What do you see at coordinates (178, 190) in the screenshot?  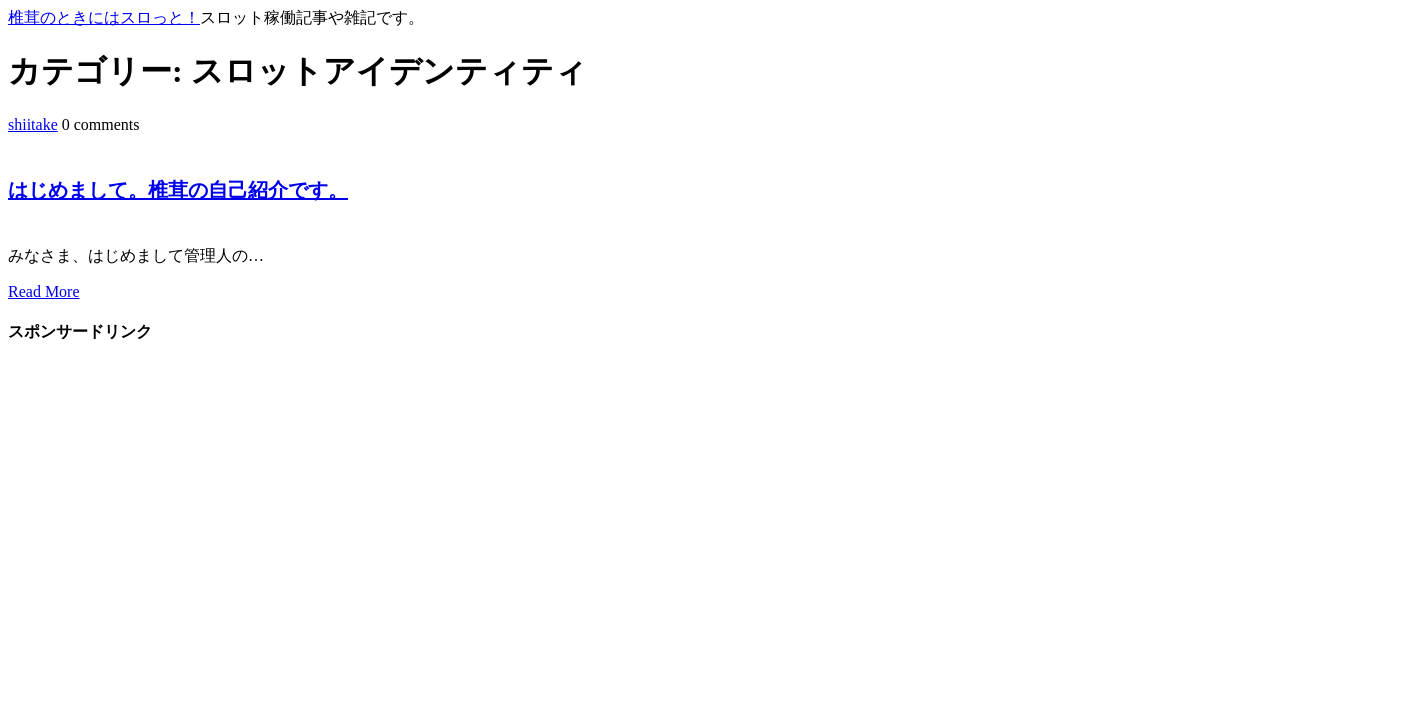 I see `はじめまして。椎茸の自己紹介です。` at bounding box center [178, 190].